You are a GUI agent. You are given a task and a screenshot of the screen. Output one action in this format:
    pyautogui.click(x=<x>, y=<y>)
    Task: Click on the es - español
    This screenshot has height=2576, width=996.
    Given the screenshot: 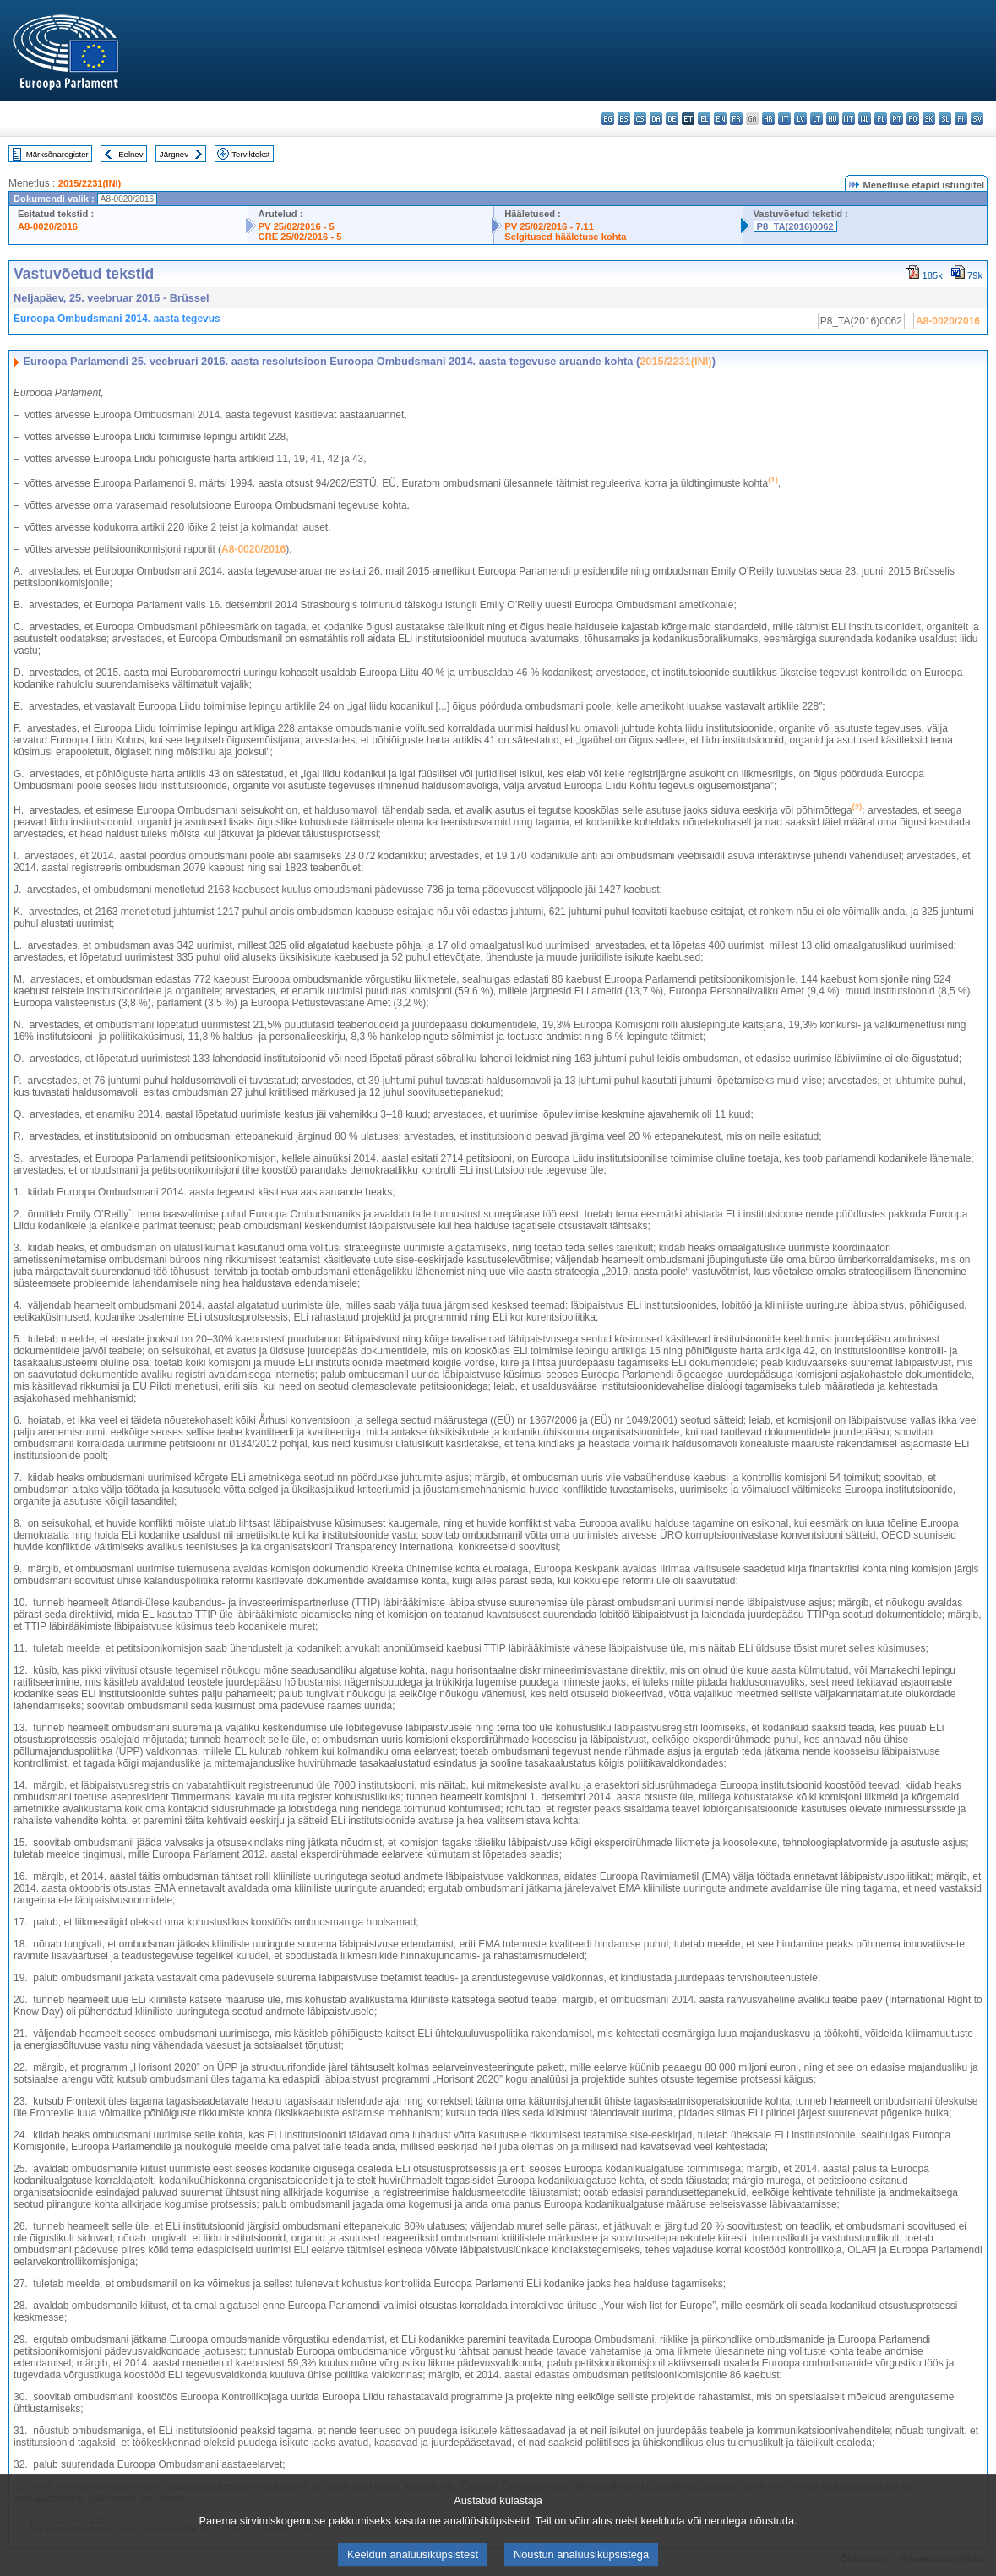 What is the action you would take?
    pyautogui.click(x=624, y=118)
    